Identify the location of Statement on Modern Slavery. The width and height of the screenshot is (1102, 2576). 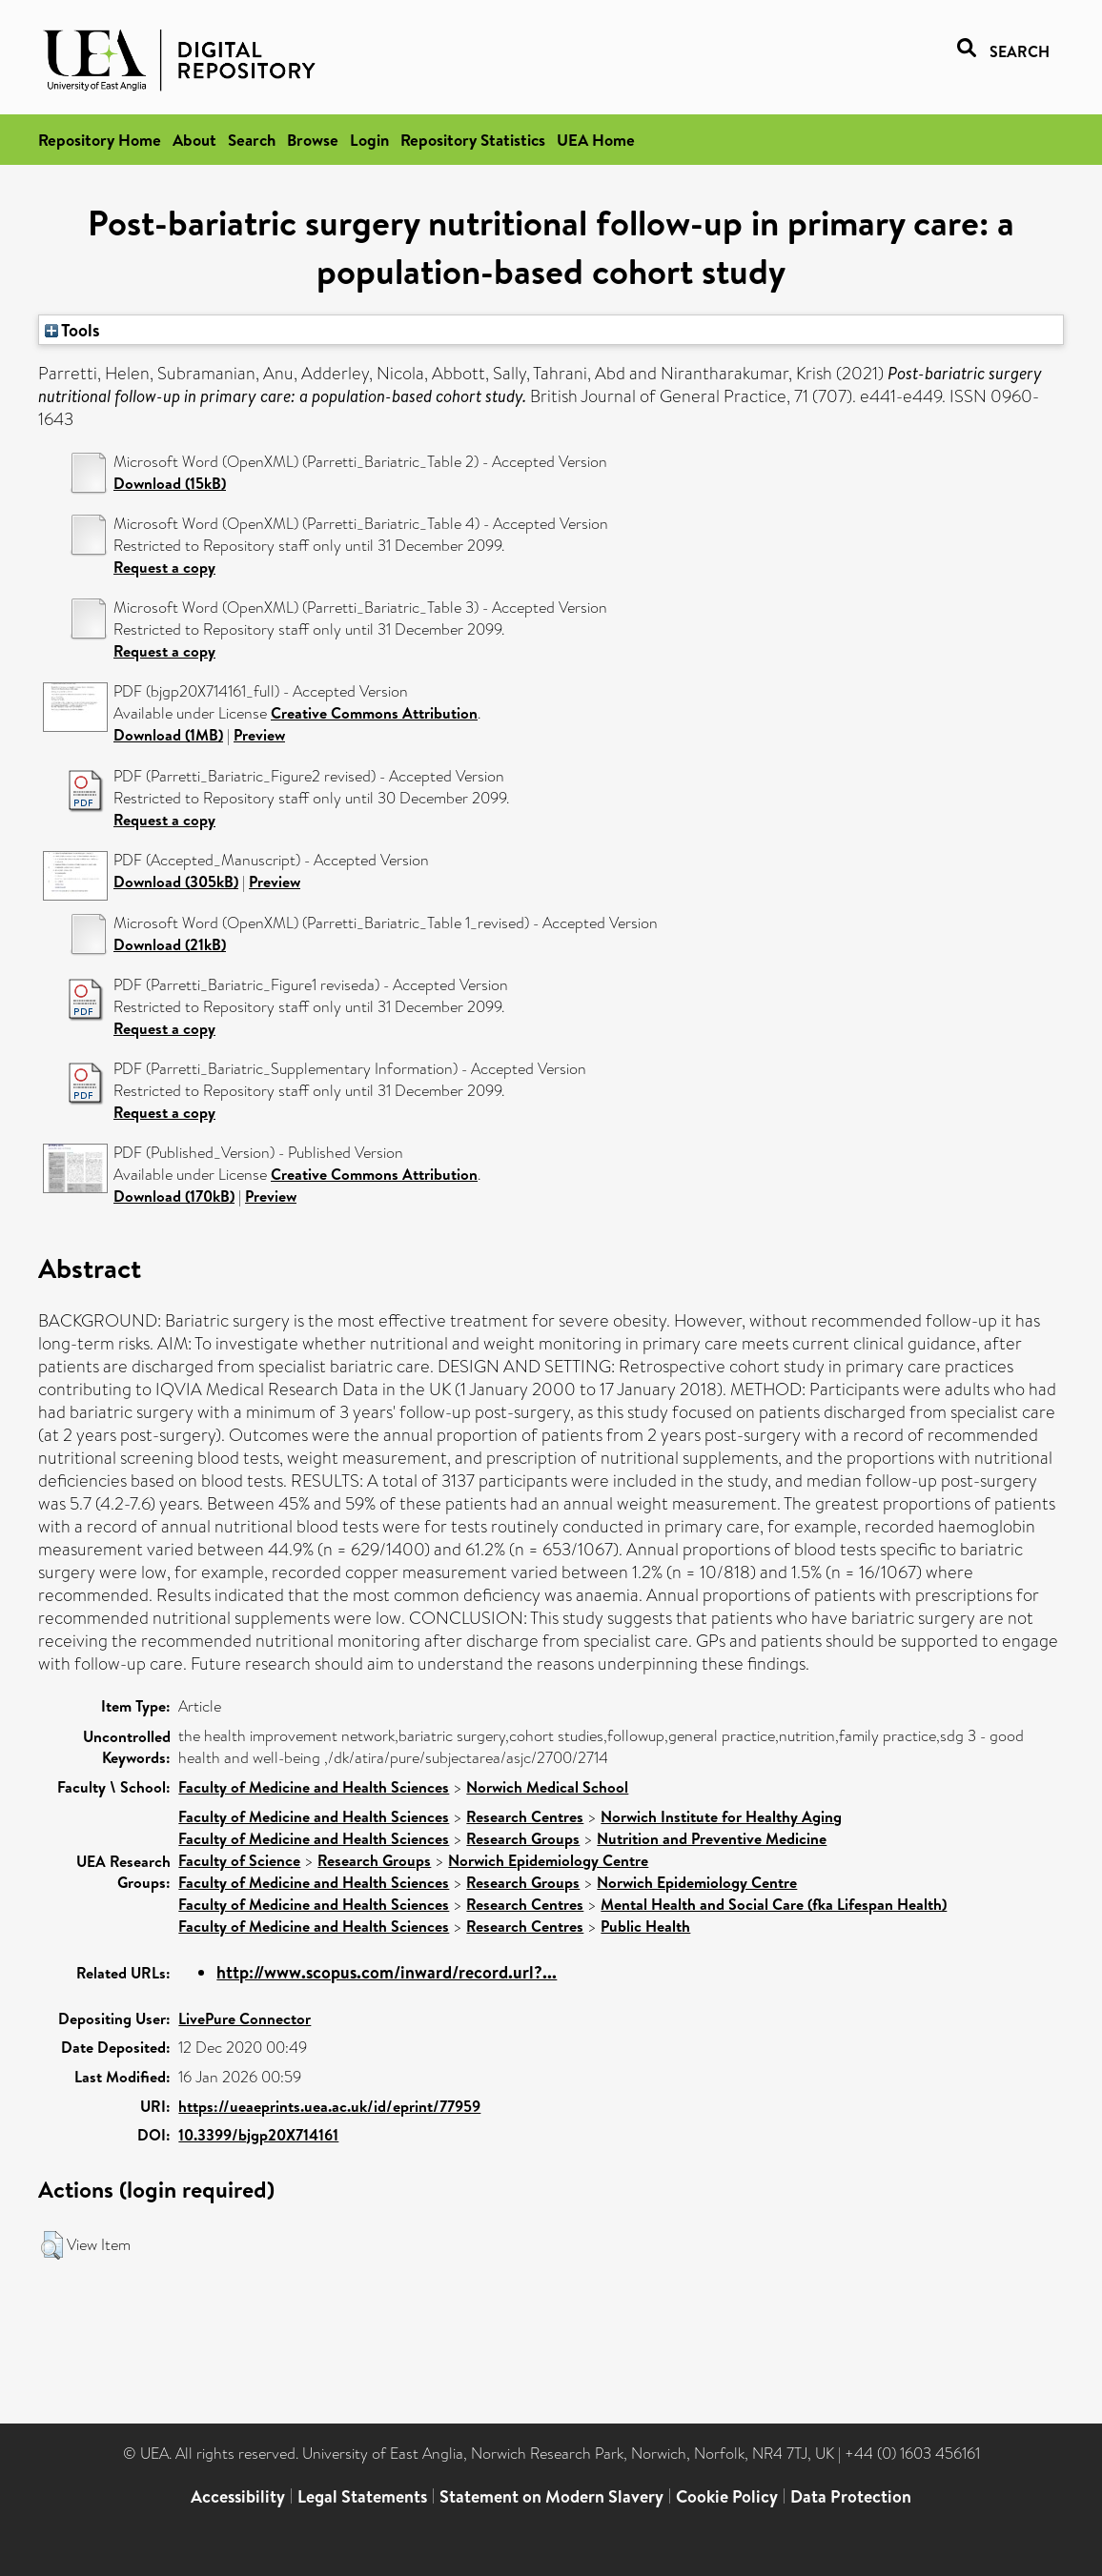
(551, 2496).